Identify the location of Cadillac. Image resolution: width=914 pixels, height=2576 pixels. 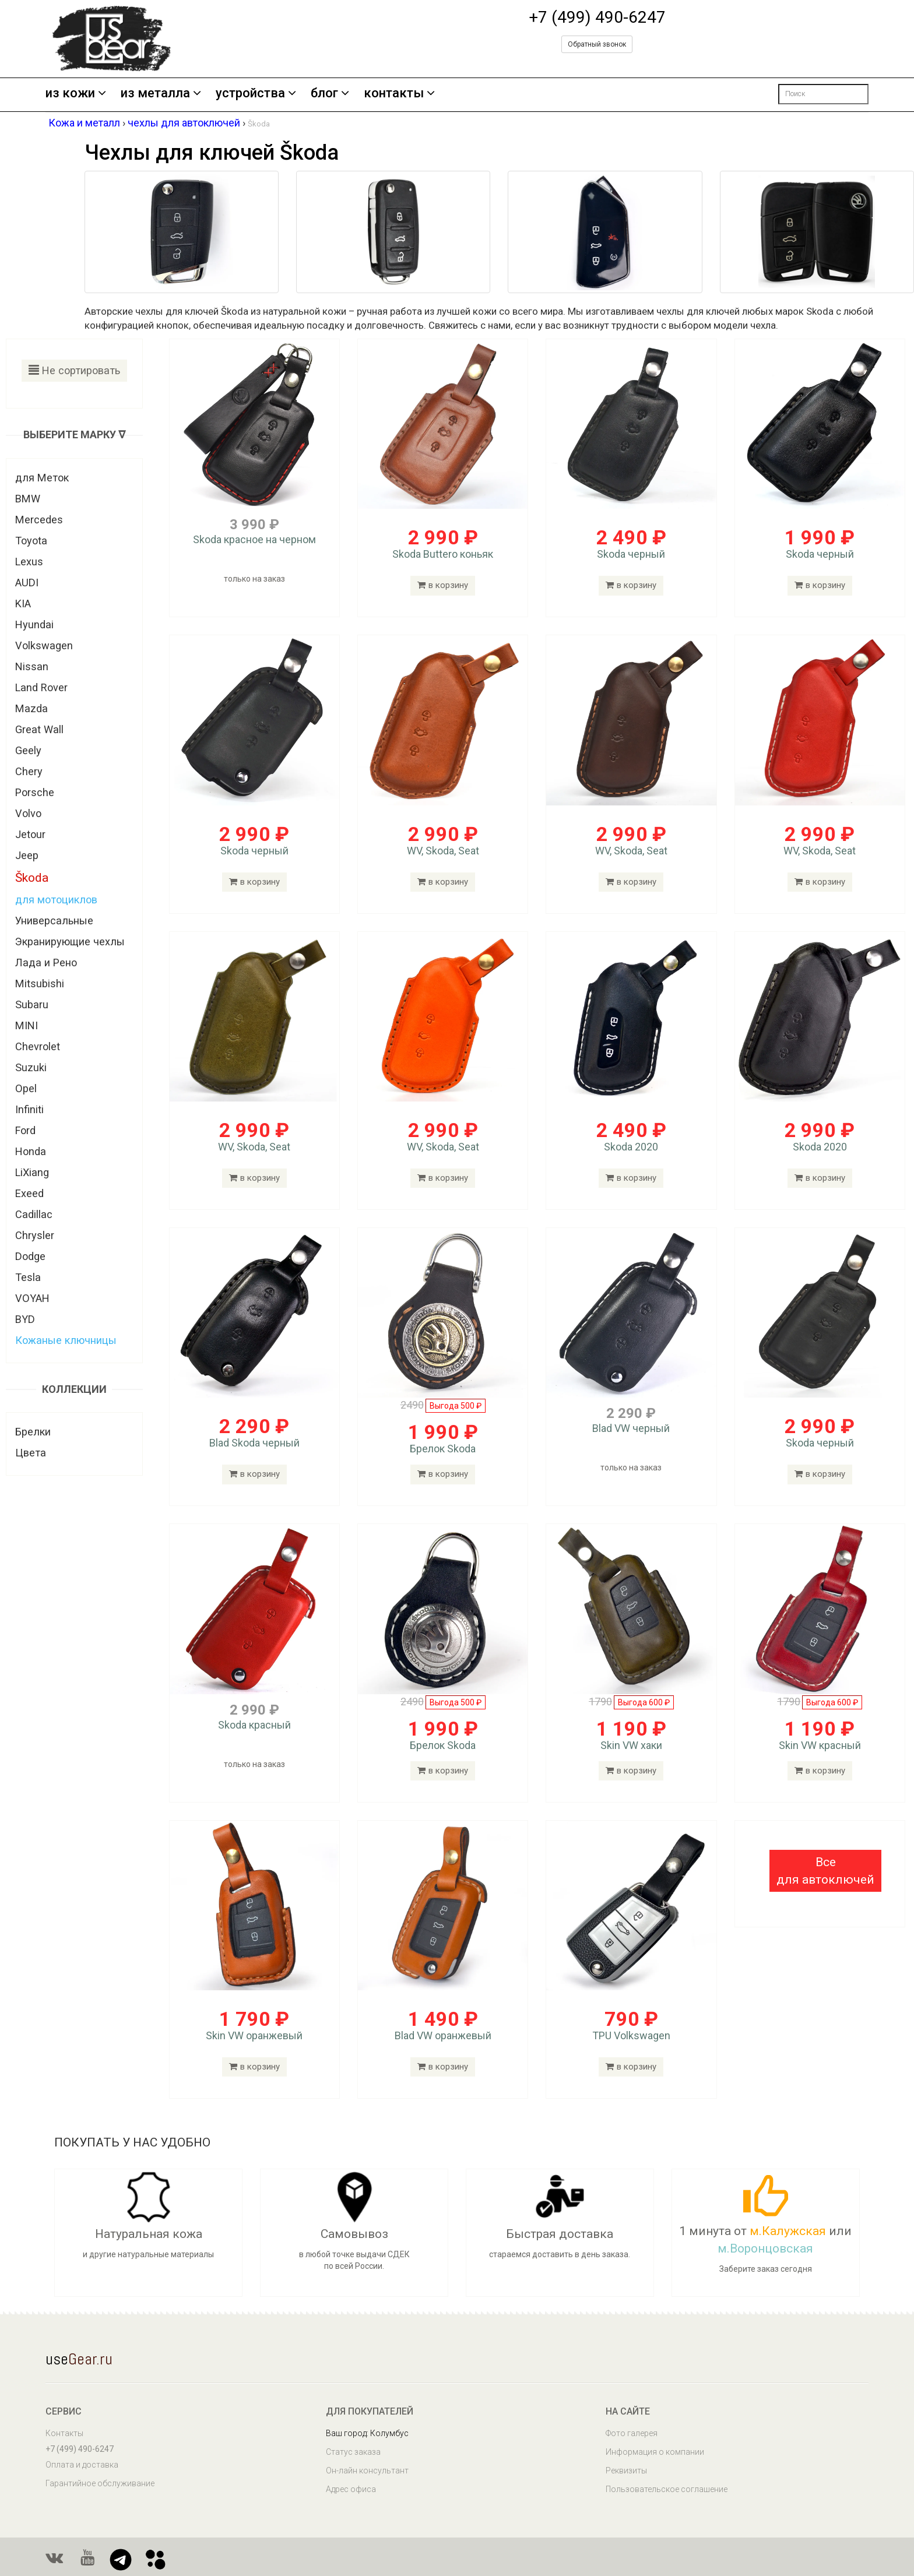
(33, 1214).